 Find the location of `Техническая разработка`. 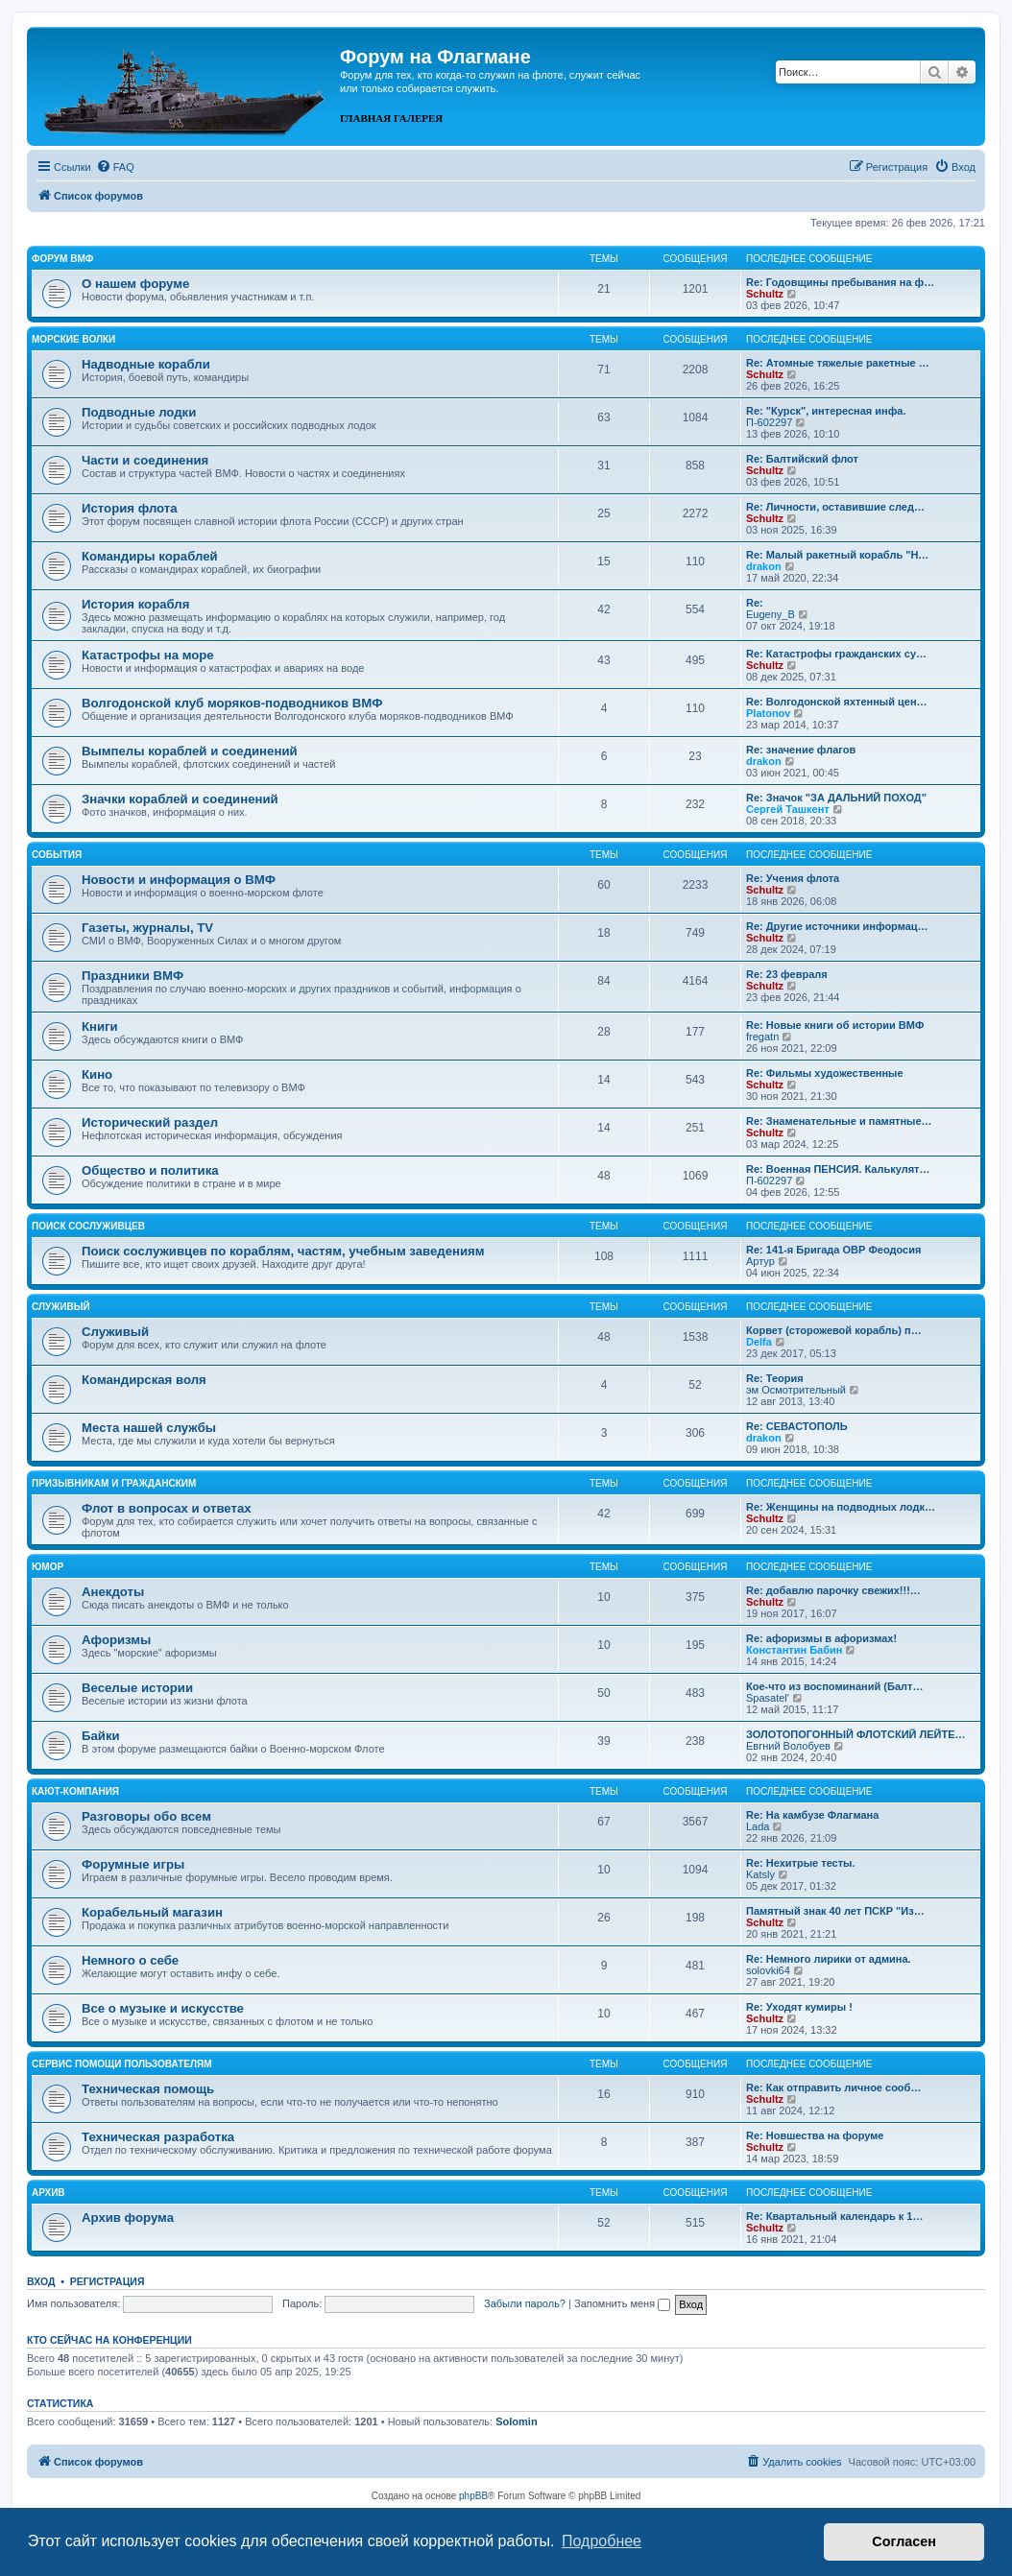

Техническая разработка is located at coordinates (158, 2137).